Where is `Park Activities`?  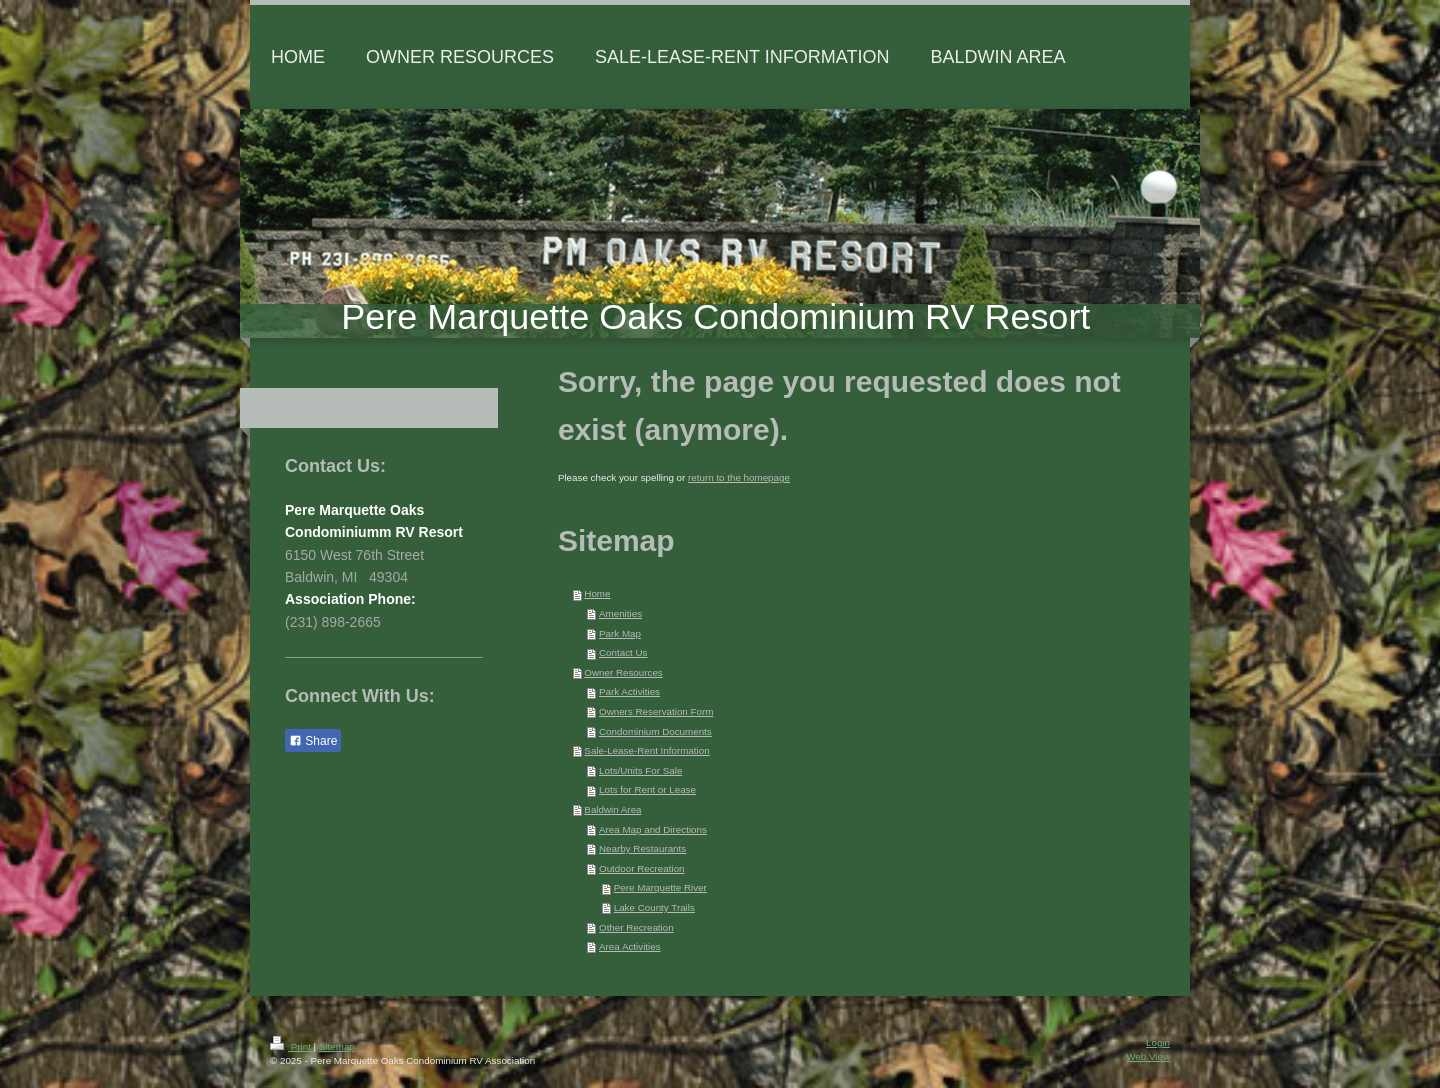 Park Activities is located at coordinates (629, 691).